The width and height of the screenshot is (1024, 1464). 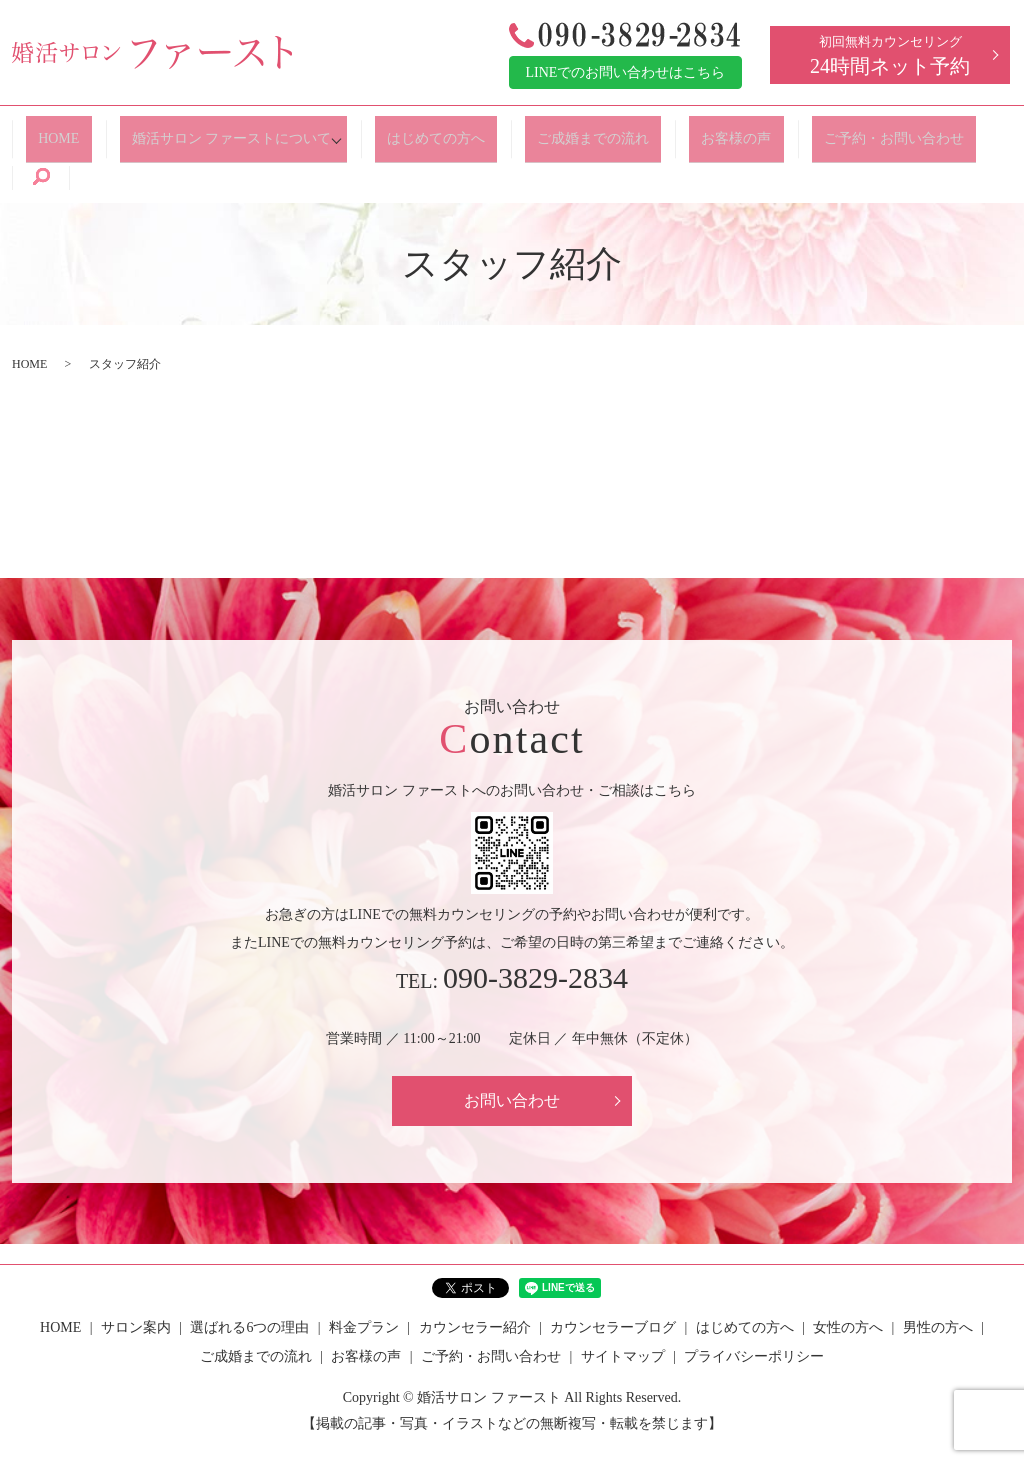 What do you see at coordinates (705, 130) in the screenshot?
I see `お客様の声` at bounding box center [705, 130].